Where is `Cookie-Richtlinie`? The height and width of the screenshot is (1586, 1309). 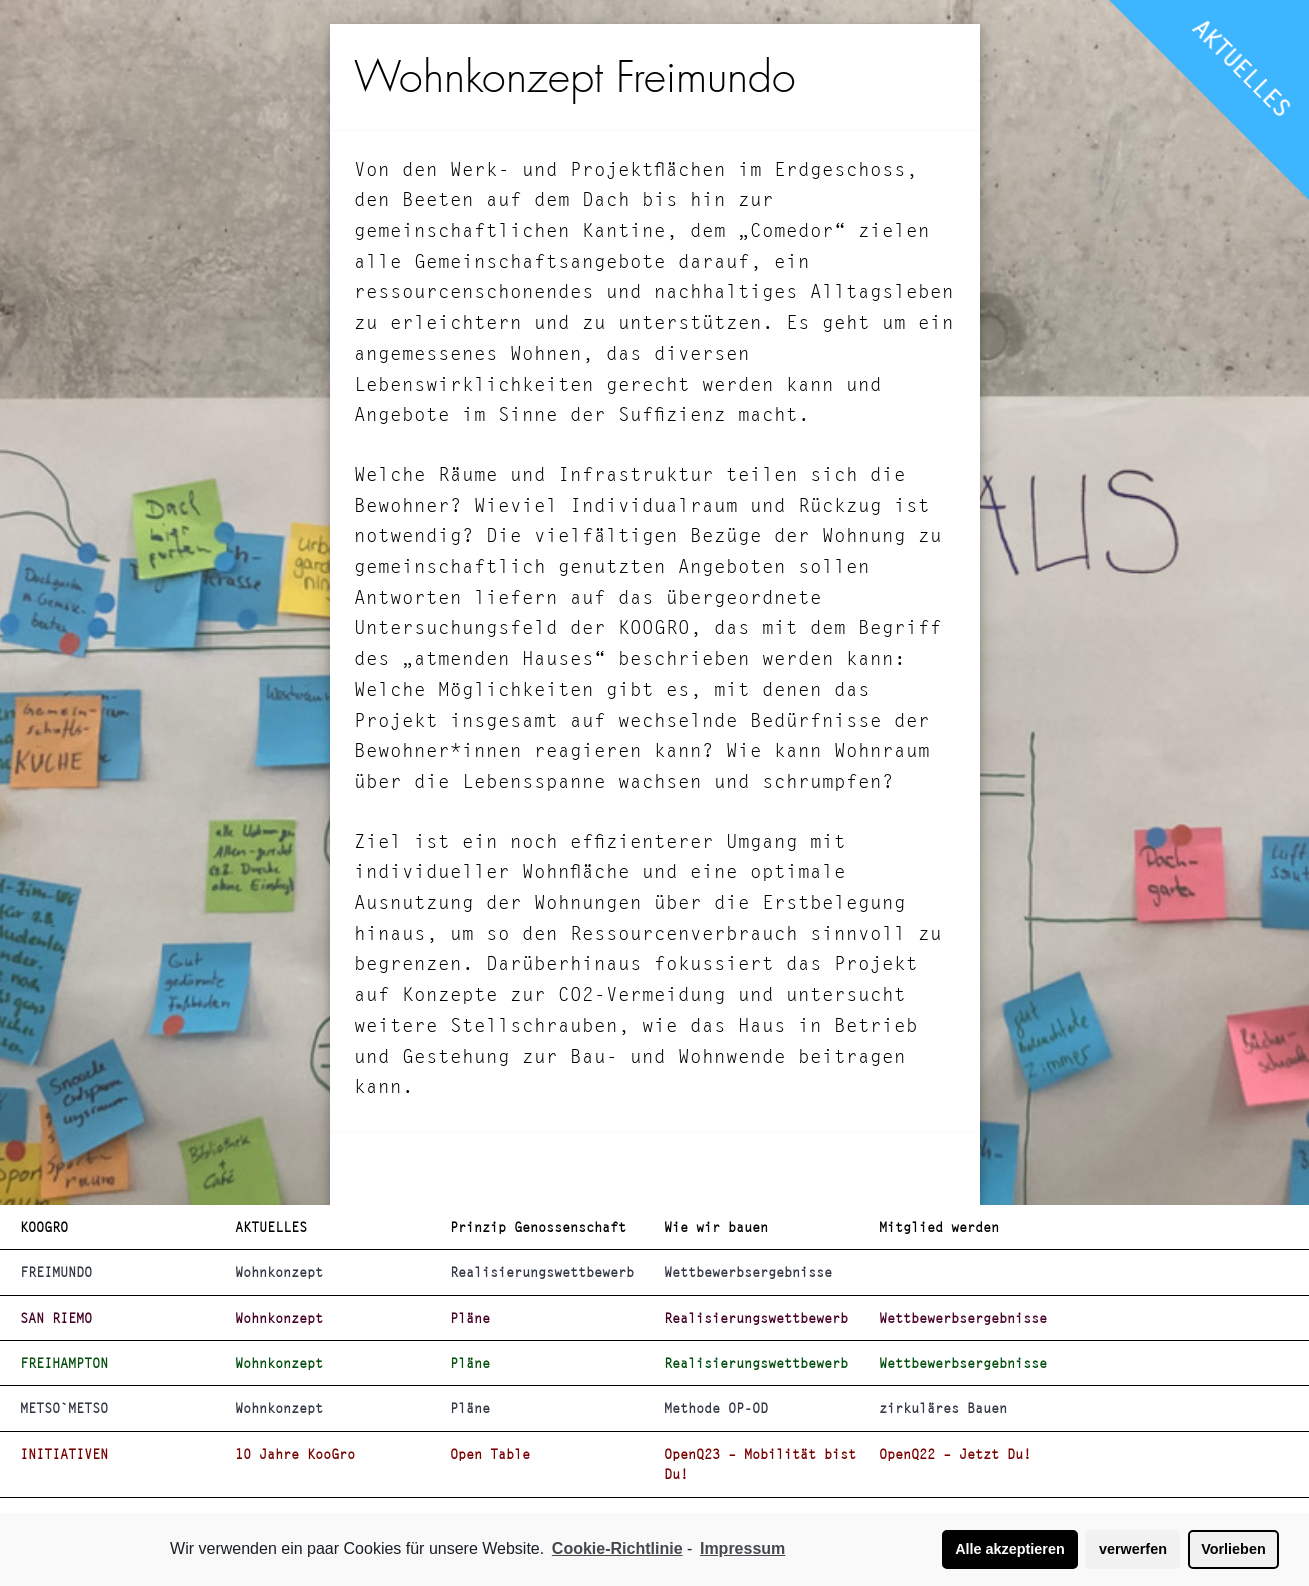 Cookie-Richtlinie is located at coordinates (617, 1548).